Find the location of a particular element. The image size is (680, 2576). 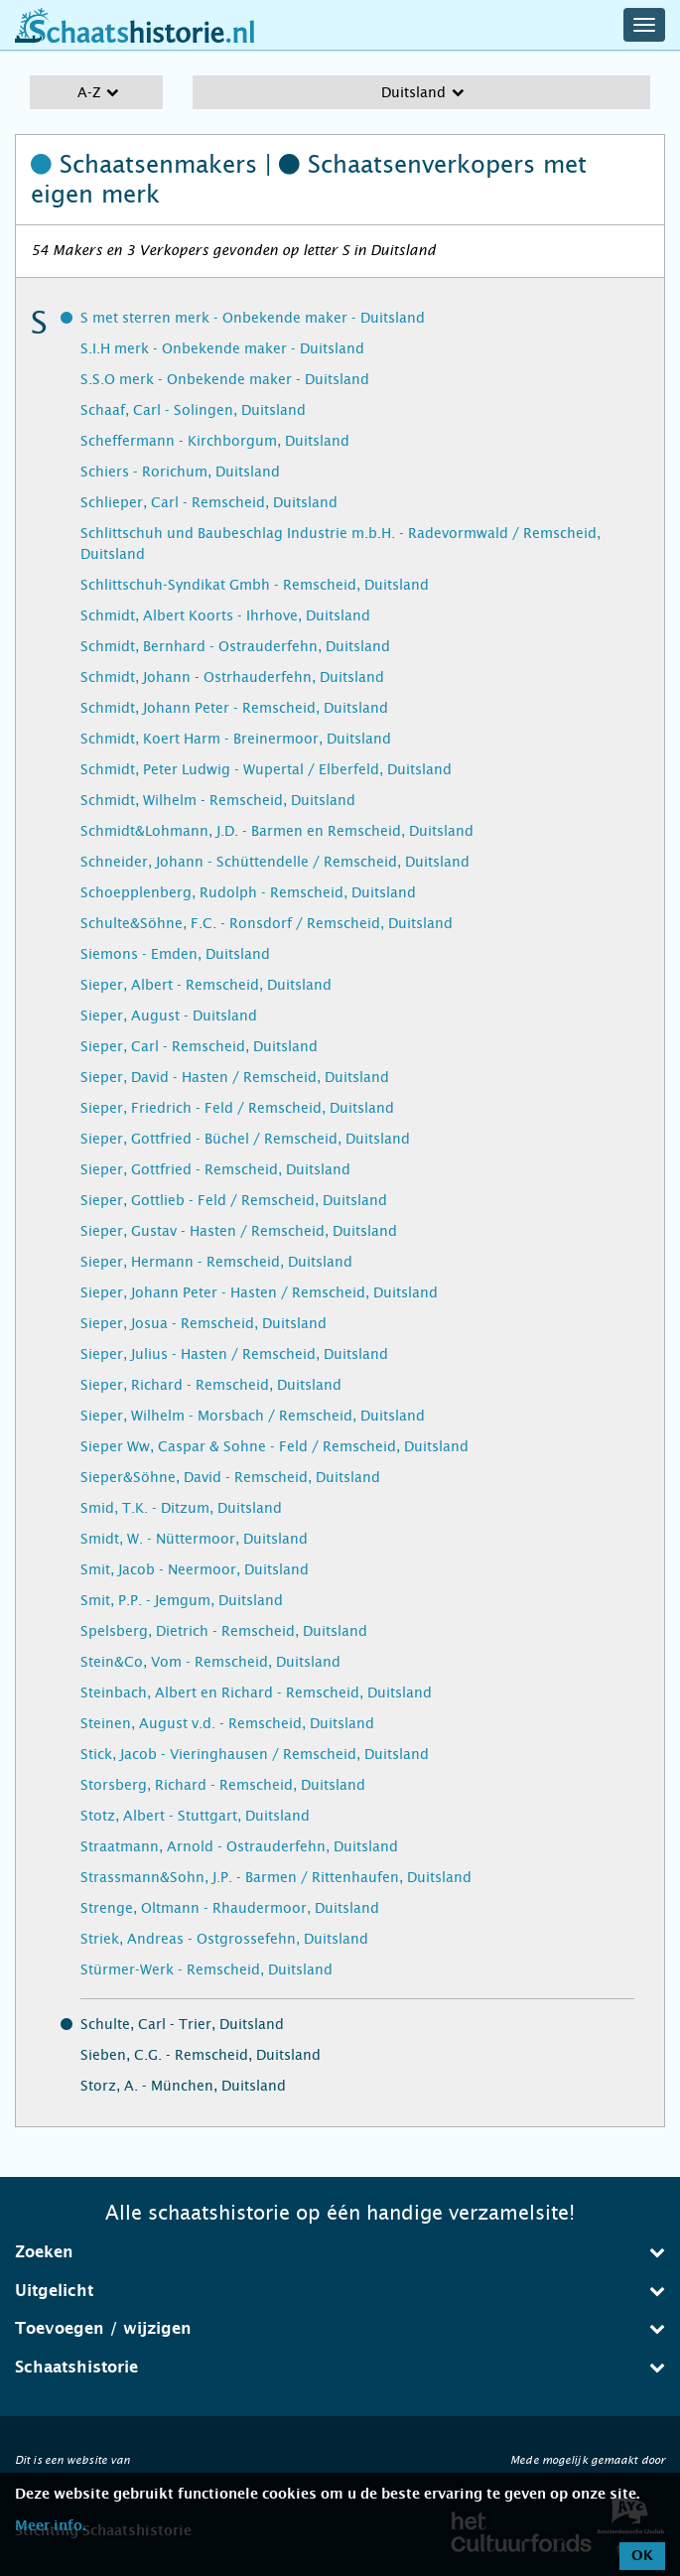

Sieper, David - Hasten / Remscheid, Duitsland is located at coordinates (234, 1077).